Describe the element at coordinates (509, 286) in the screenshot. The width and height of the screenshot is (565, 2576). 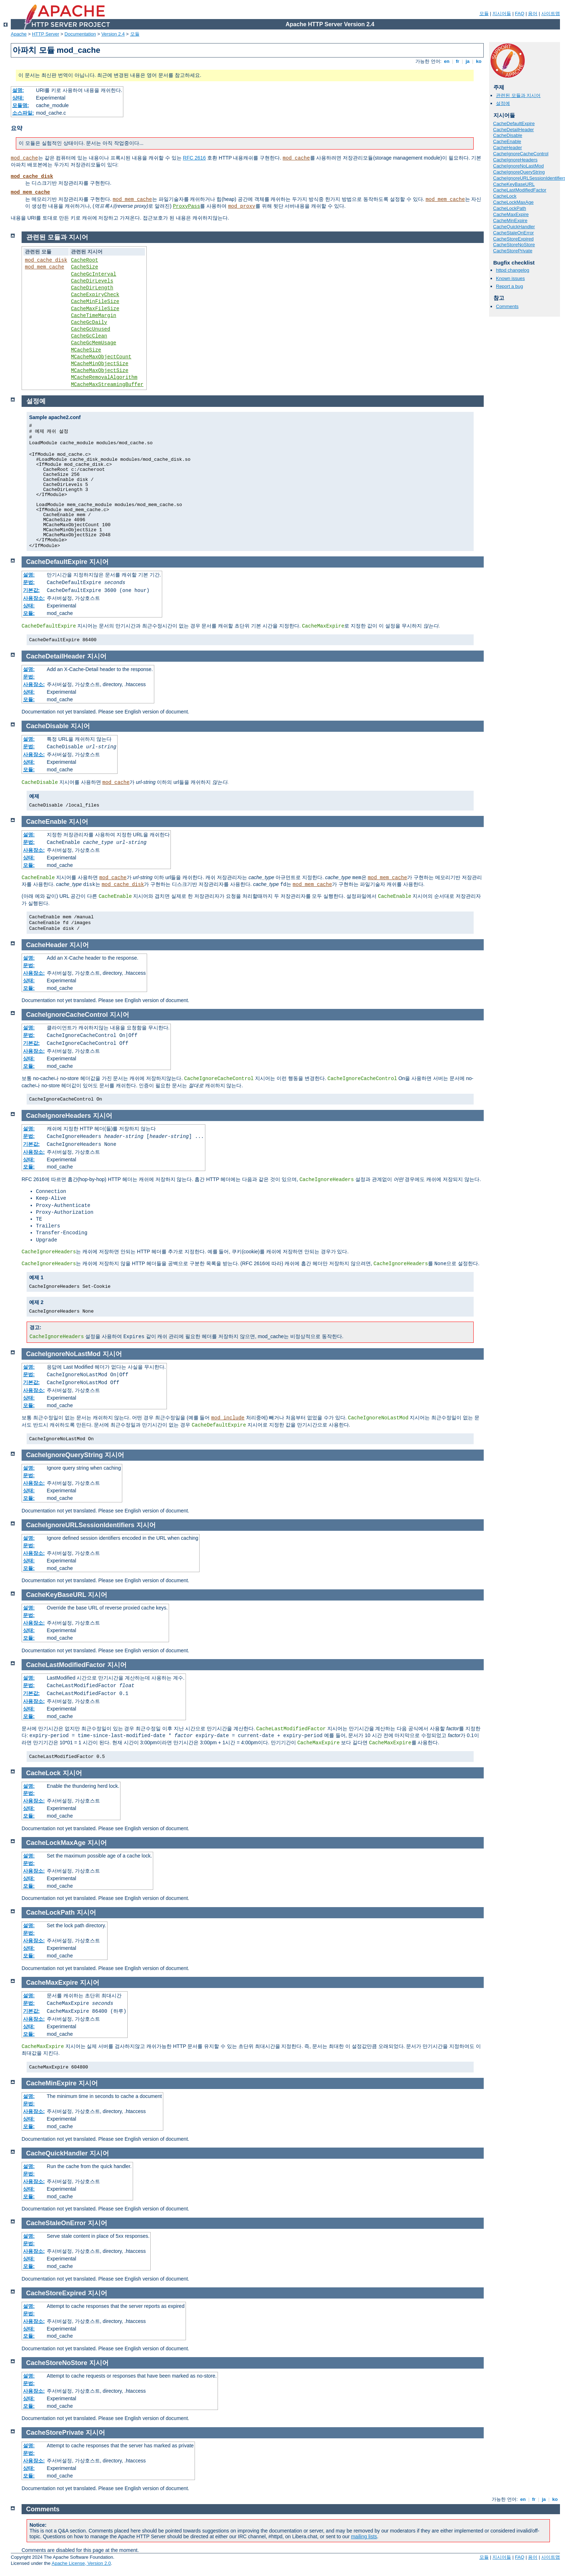
I see `Report a bug` at that location.